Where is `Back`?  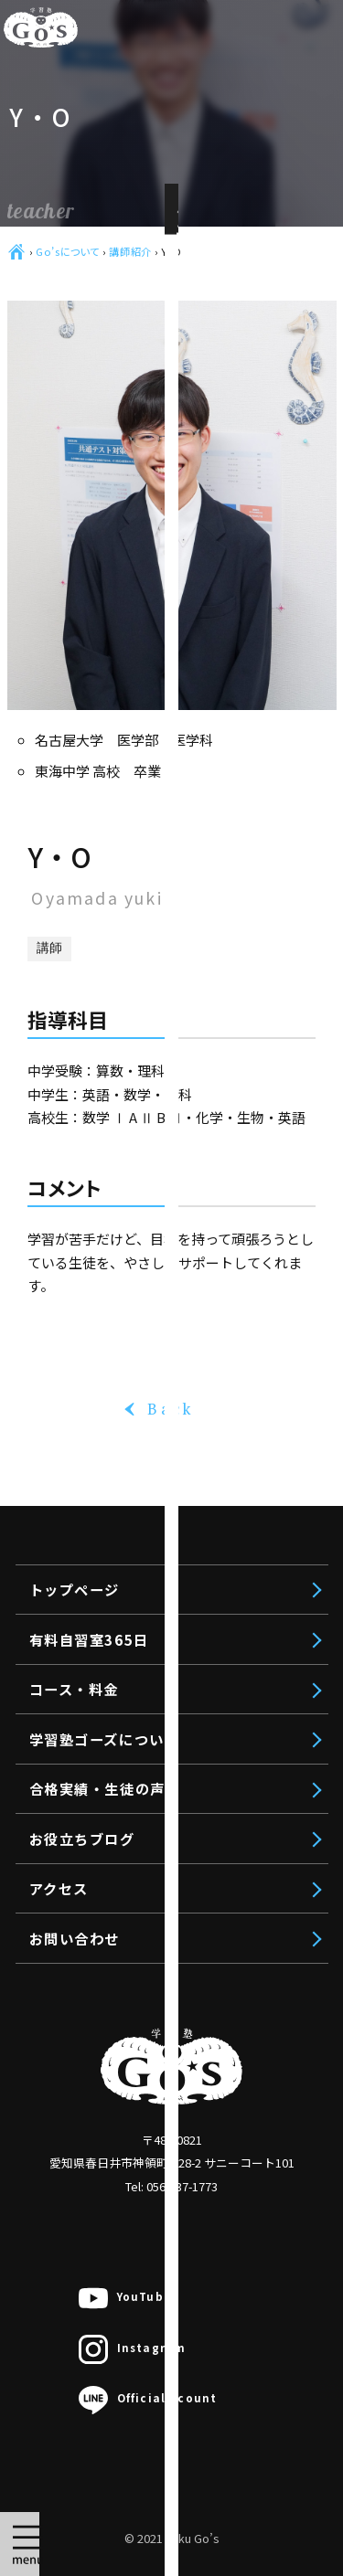
Back is located at coordinates (171, 1408).